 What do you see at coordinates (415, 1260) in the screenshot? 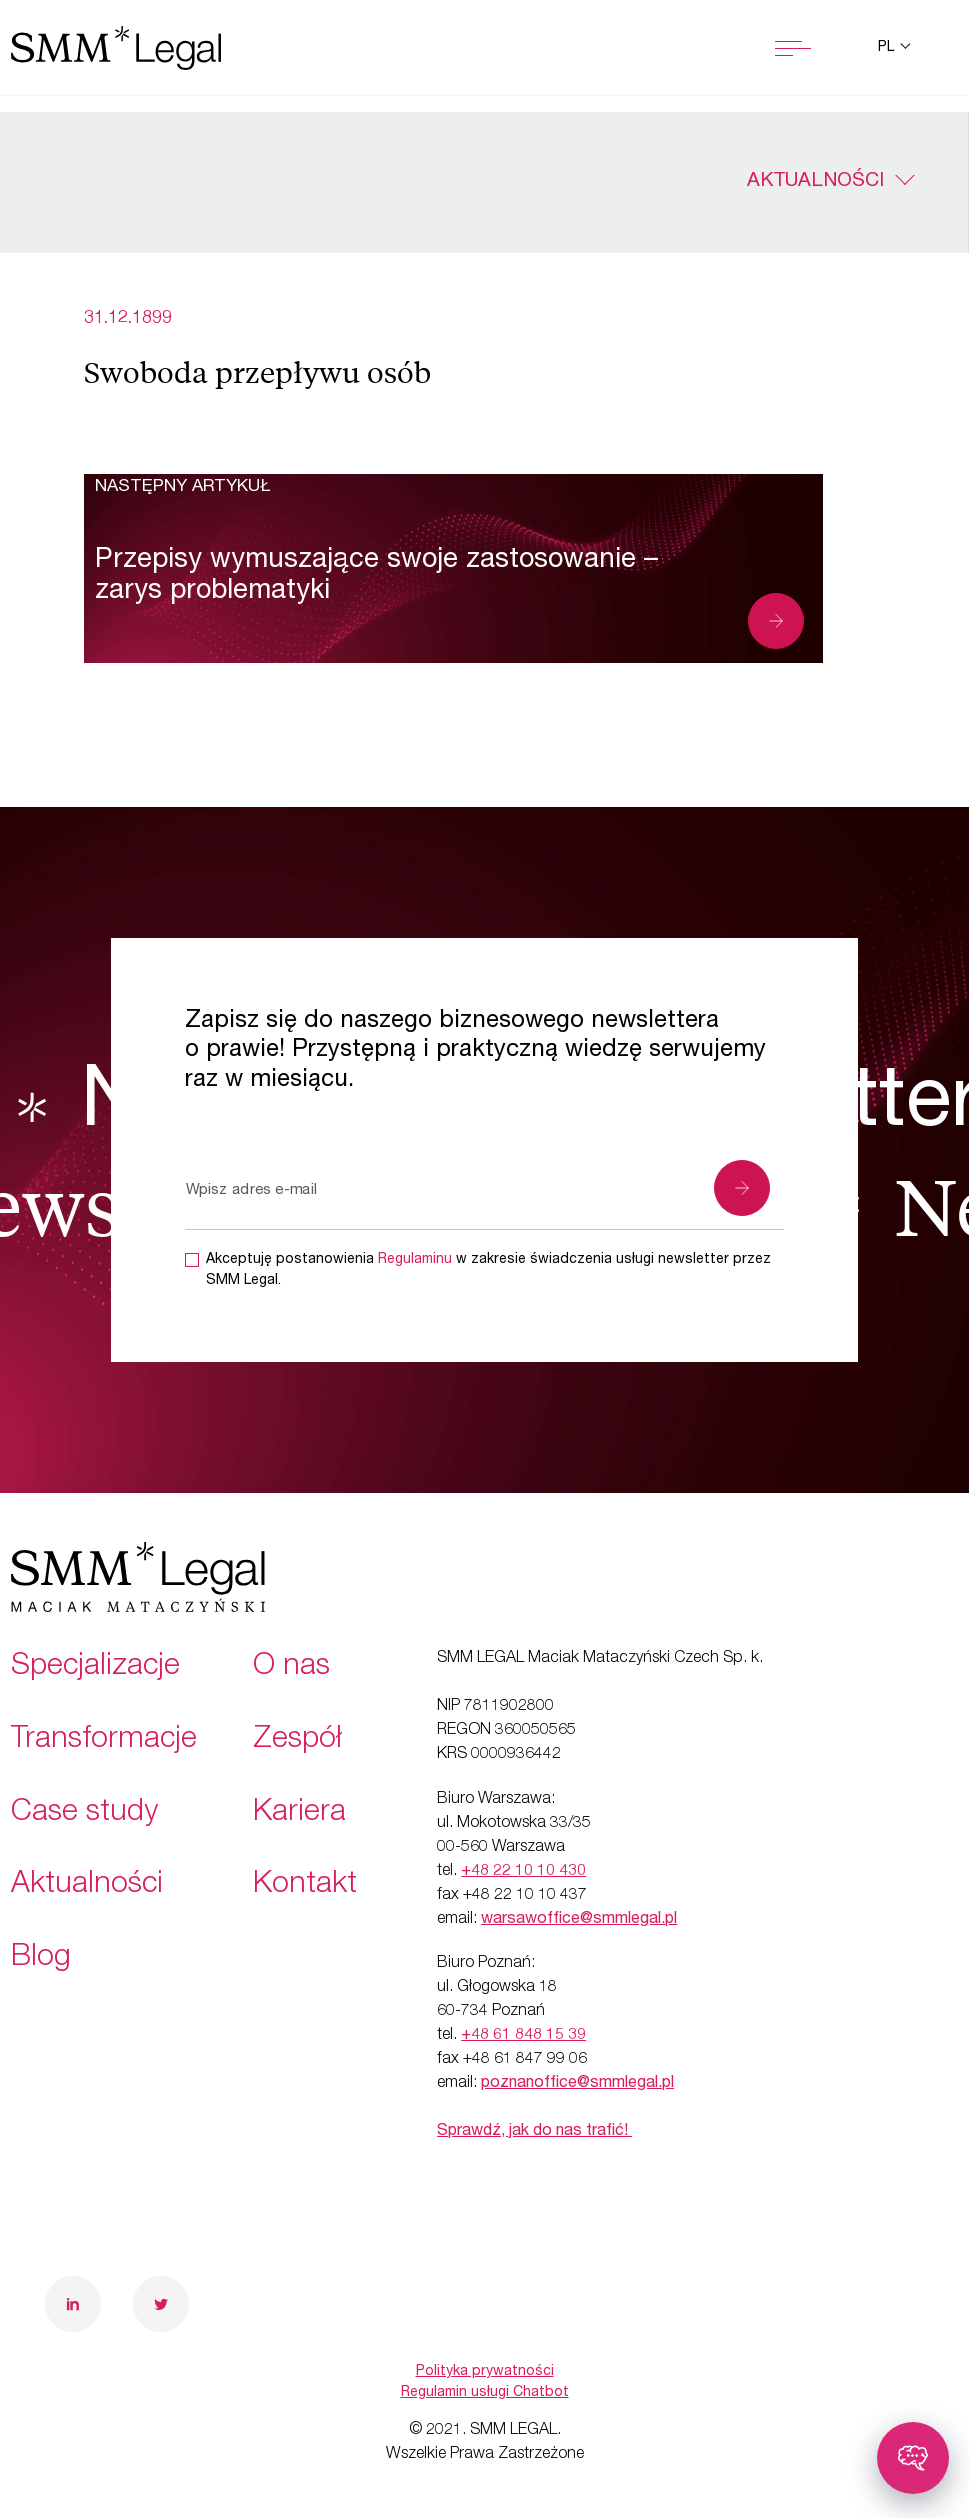
I see `Regulaminu` at bounding box center [415, 1260].